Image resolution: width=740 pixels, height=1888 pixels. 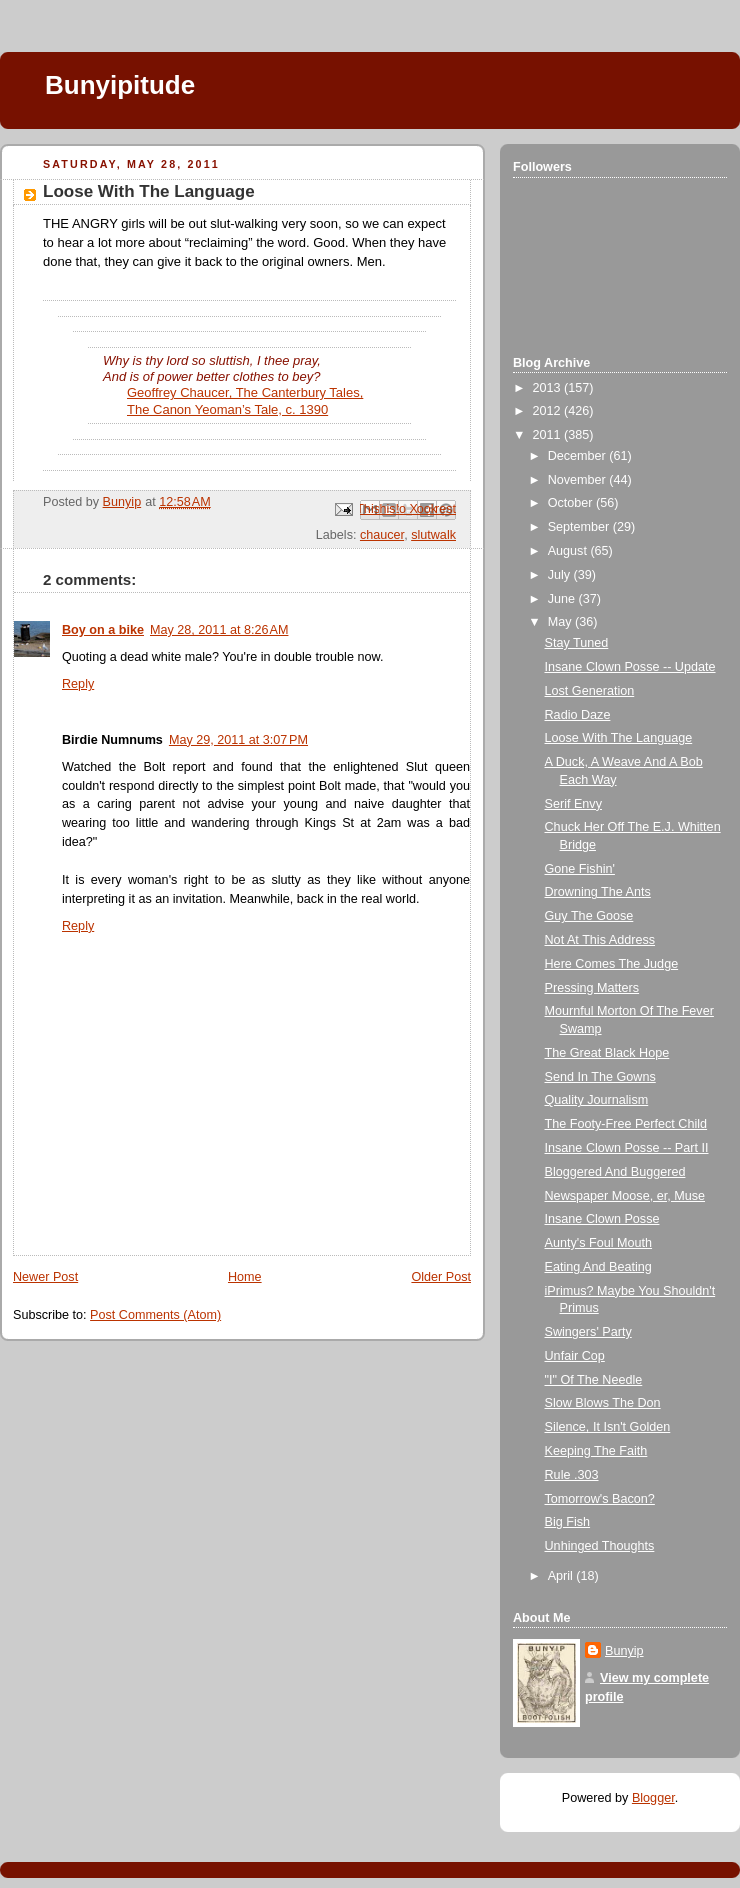 What do you see at coordinates (549, 411) in the screenshot?
I see `2012` at bounding box center [549, 411].